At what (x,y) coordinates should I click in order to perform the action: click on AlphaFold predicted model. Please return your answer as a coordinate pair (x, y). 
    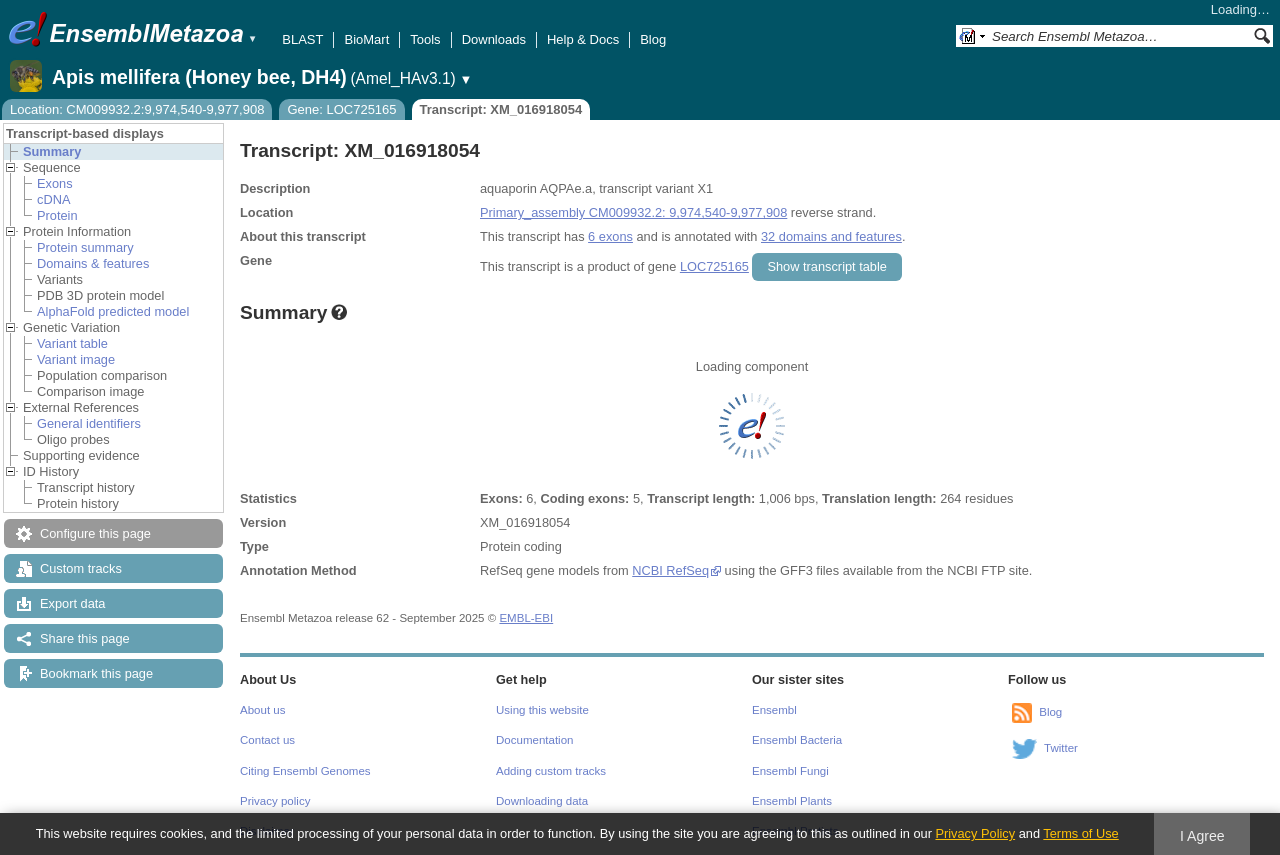
    Looking at the image, I should click on (113, 311).